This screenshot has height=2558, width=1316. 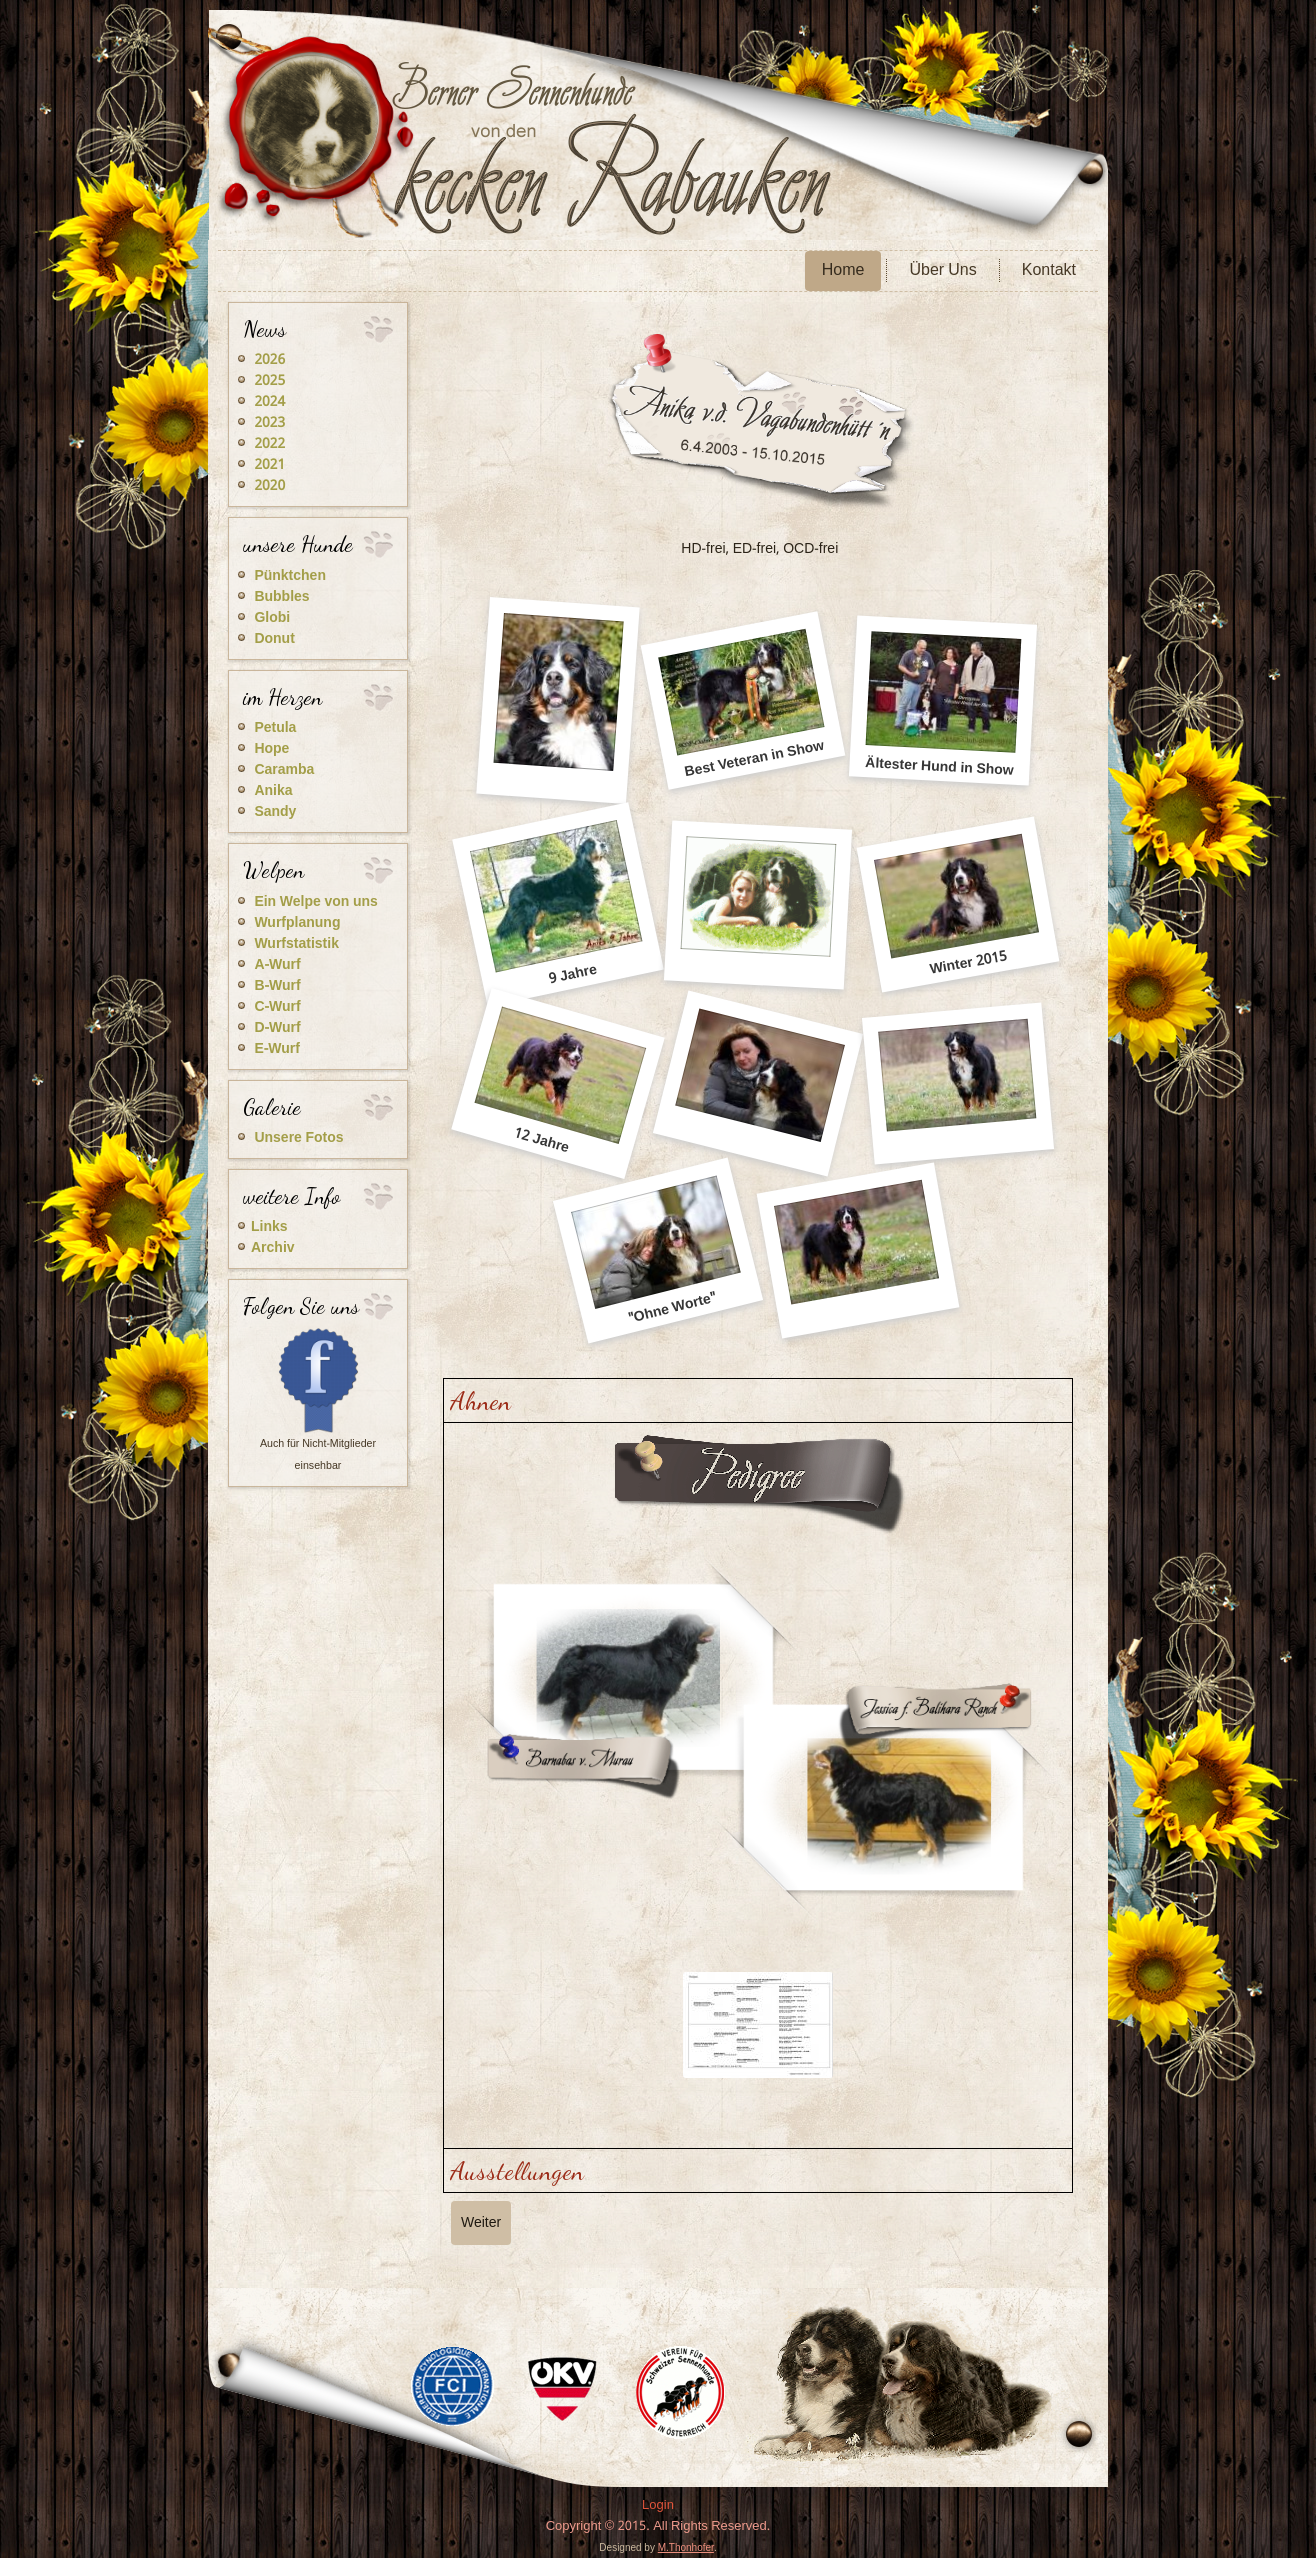 I want to click on B-Wurf, so click(x=277, y=986).